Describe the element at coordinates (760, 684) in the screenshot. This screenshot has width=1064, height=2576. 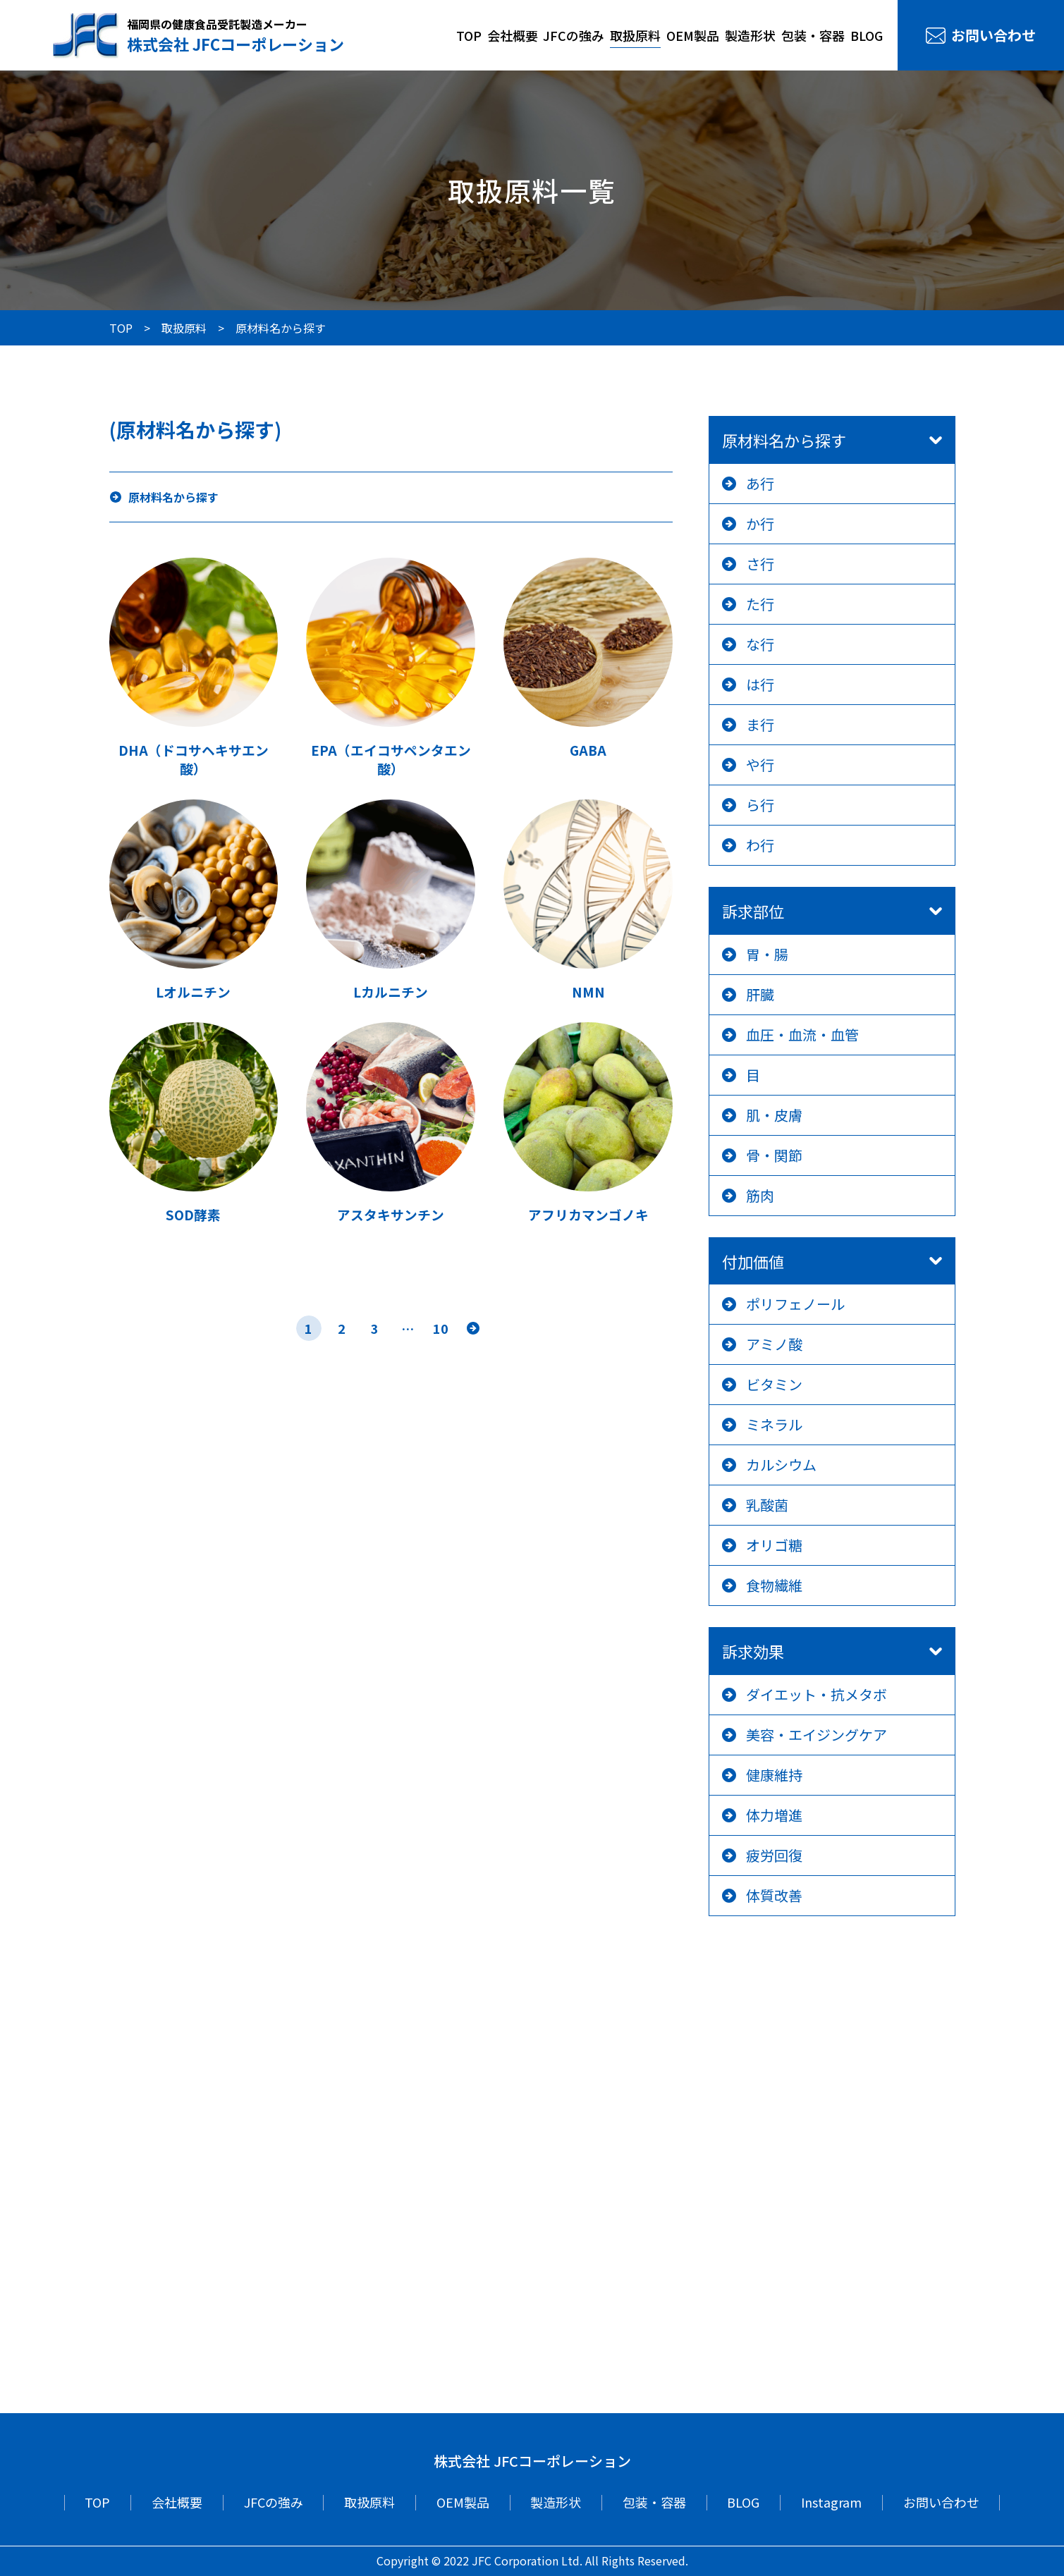
I see `は行` at that location.